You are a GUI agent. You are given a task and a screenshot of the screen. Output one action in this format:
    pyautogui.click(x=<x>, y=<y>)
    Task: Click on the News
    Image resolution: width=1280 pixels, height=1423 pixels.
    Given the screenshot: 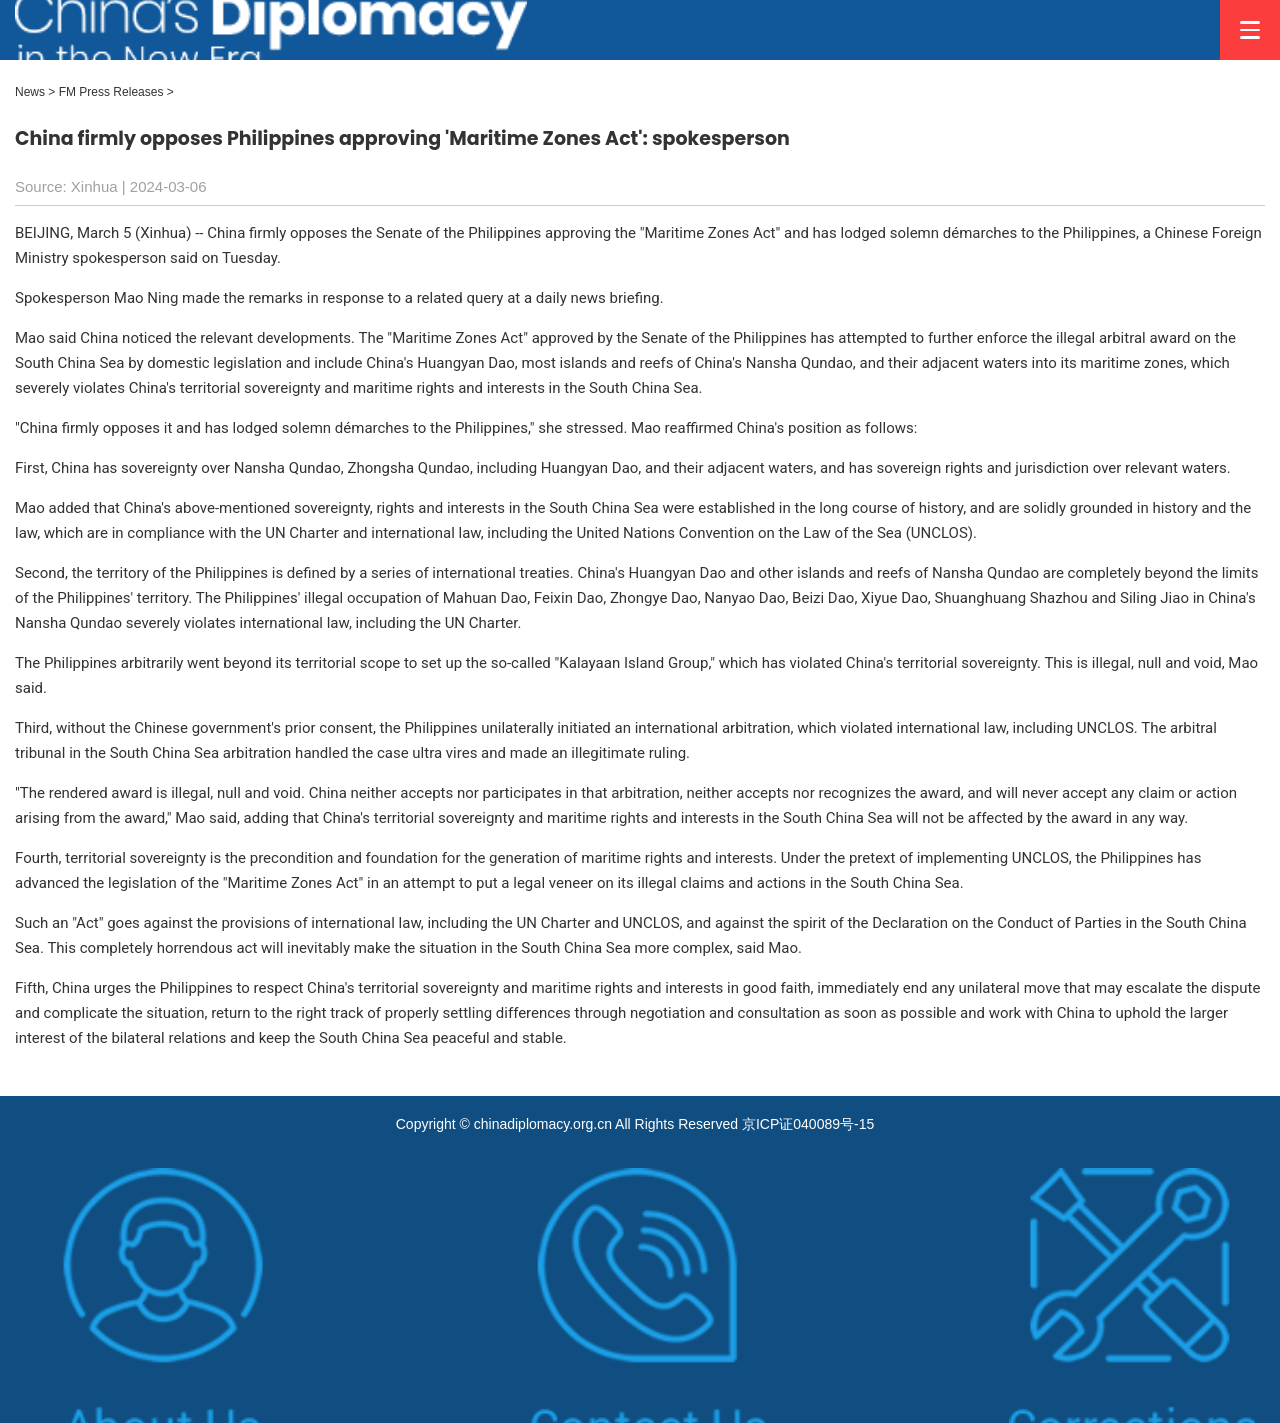 What is the action you would take?
    pyautogui.click(x=30, y=92)
    